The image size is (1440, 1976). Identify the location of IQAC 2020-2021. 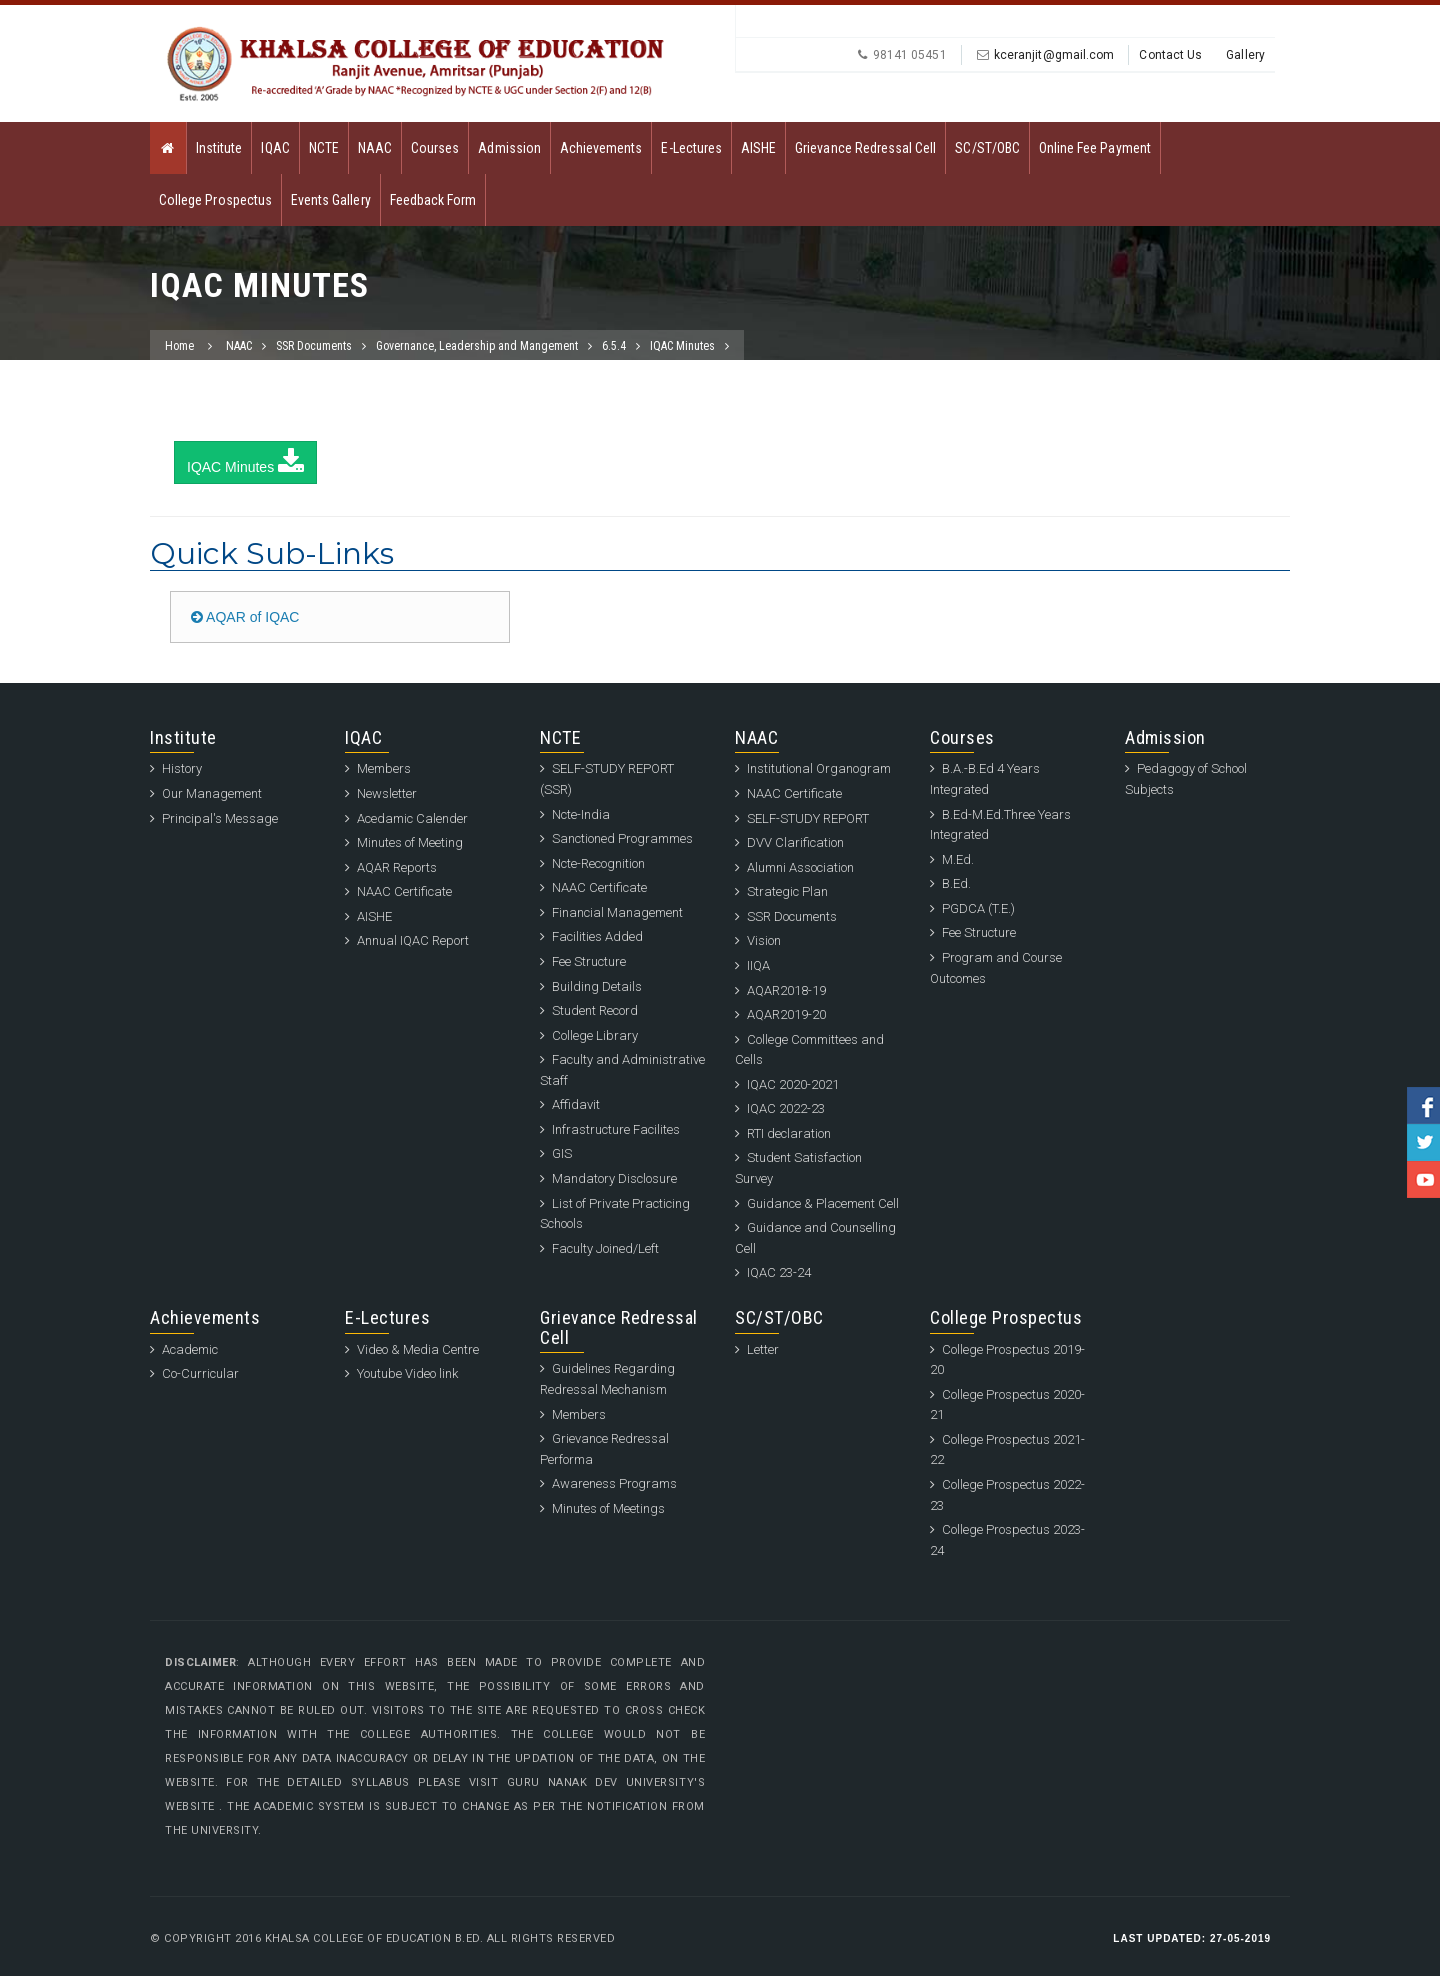
(793, 1084).